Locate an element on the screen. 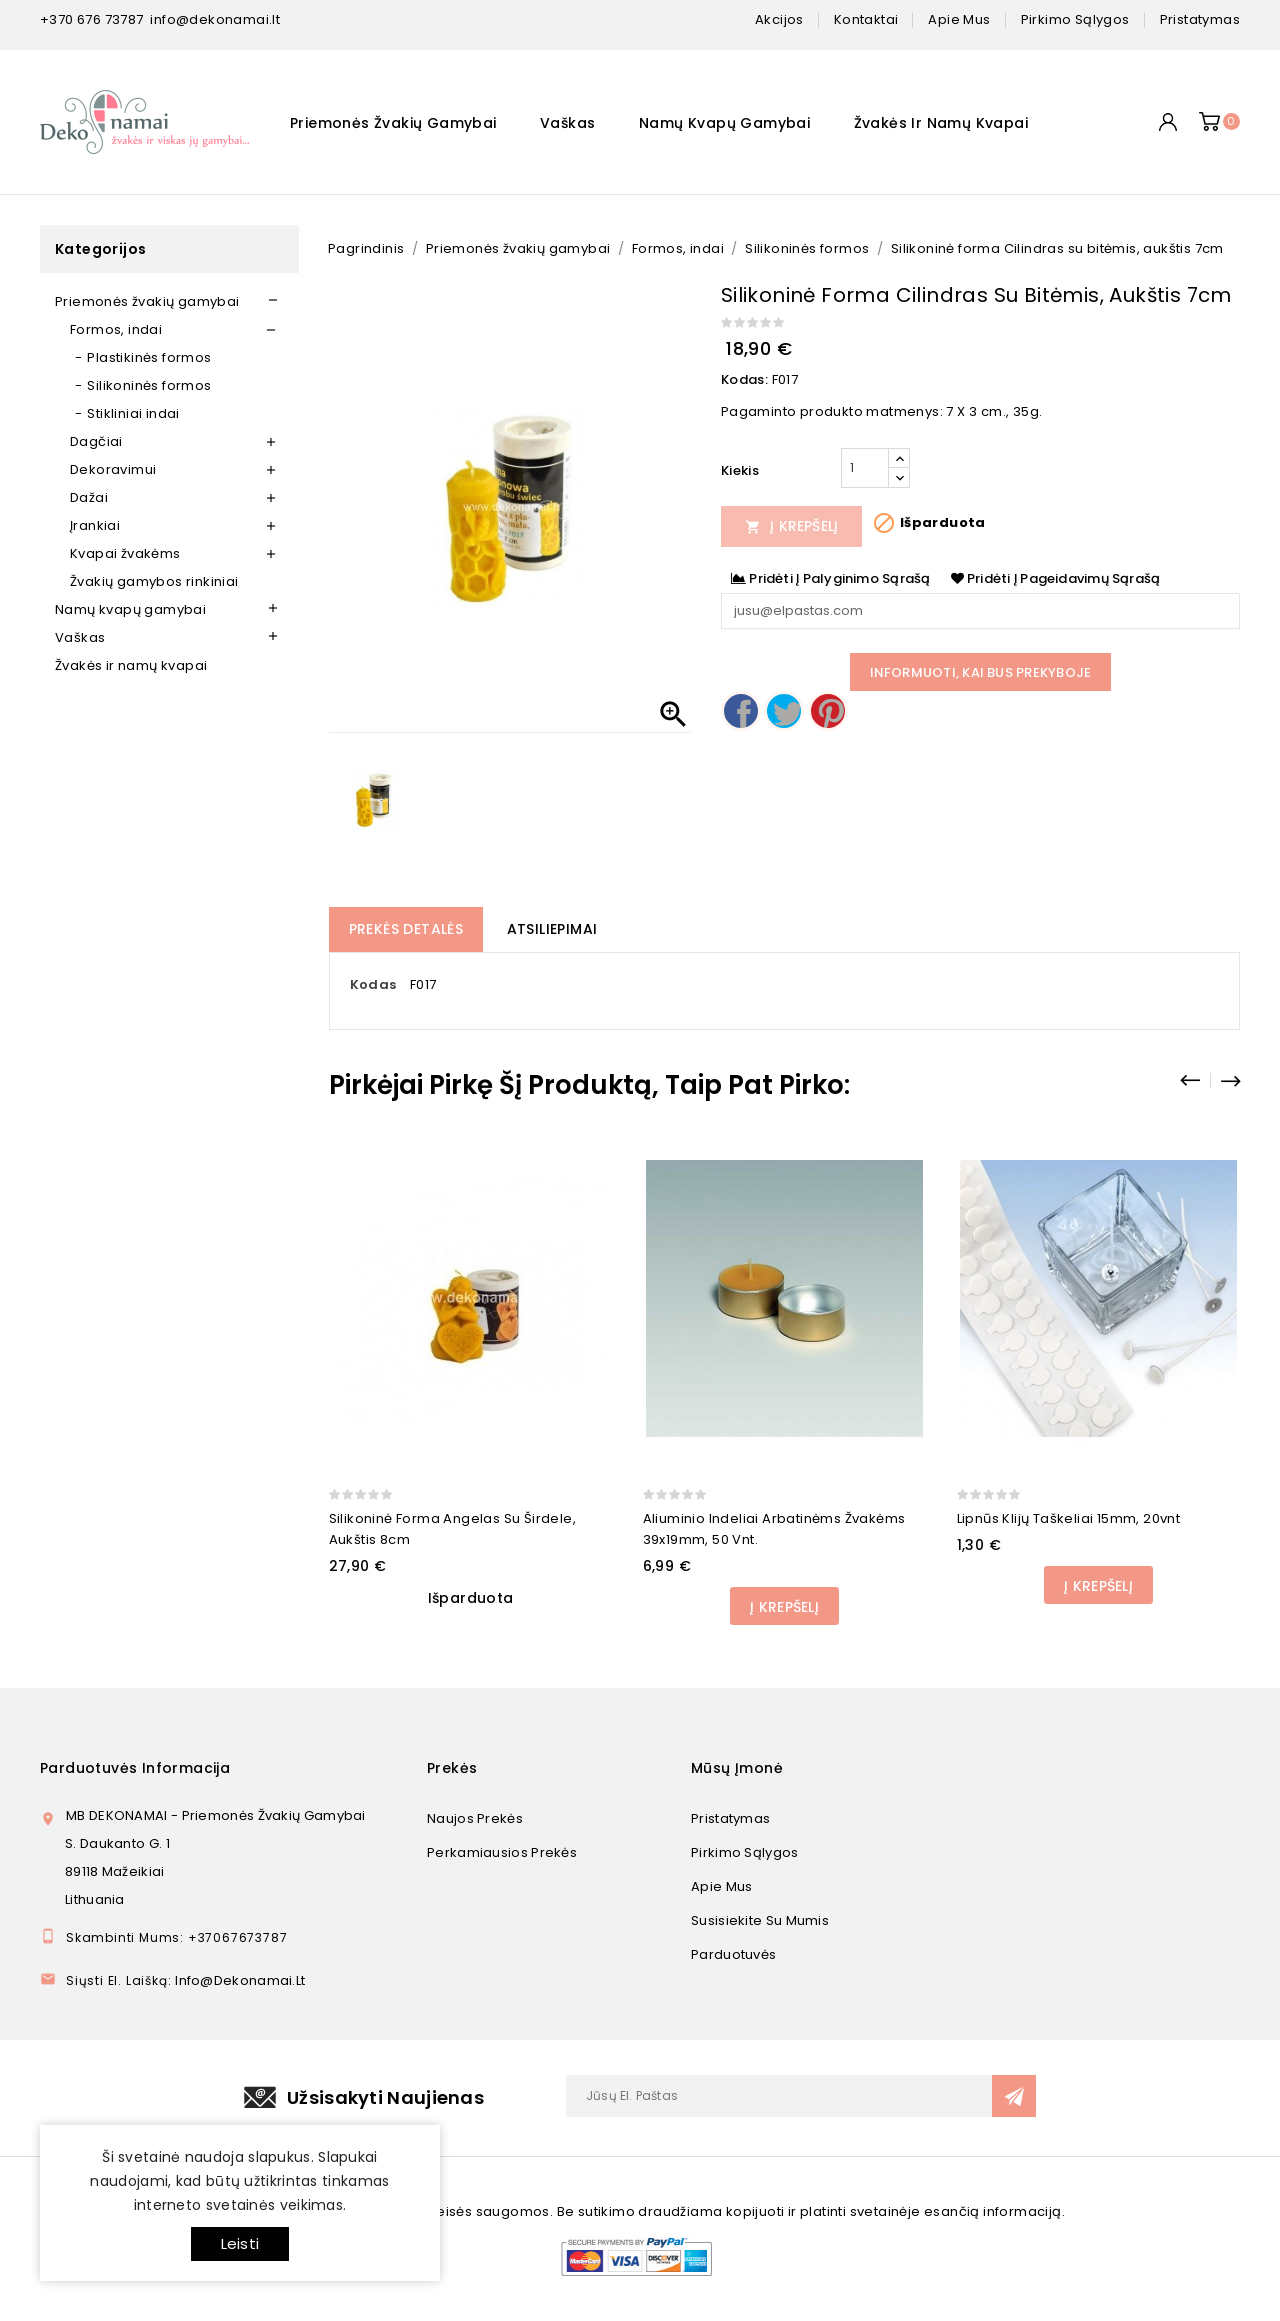  Namų kvapų gamybai is located at coordinates (724, 123).